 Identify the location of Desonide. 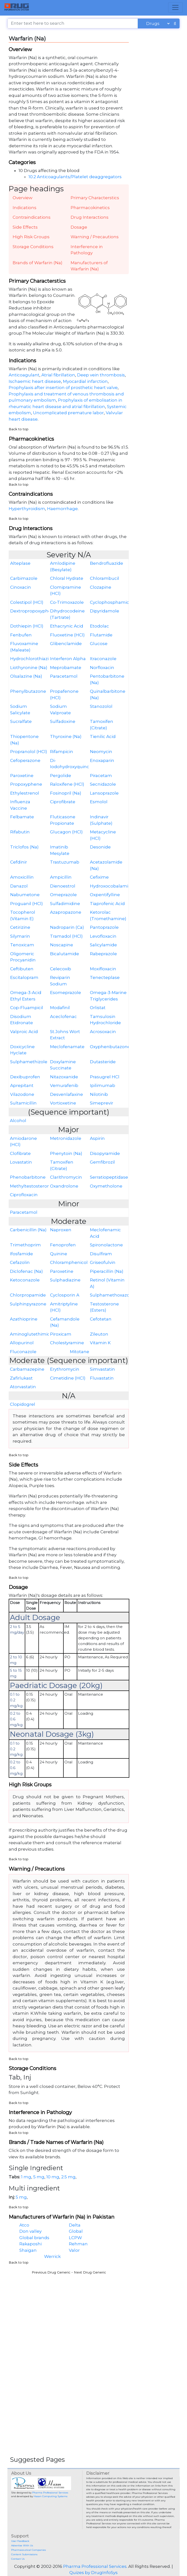
(100, 846).